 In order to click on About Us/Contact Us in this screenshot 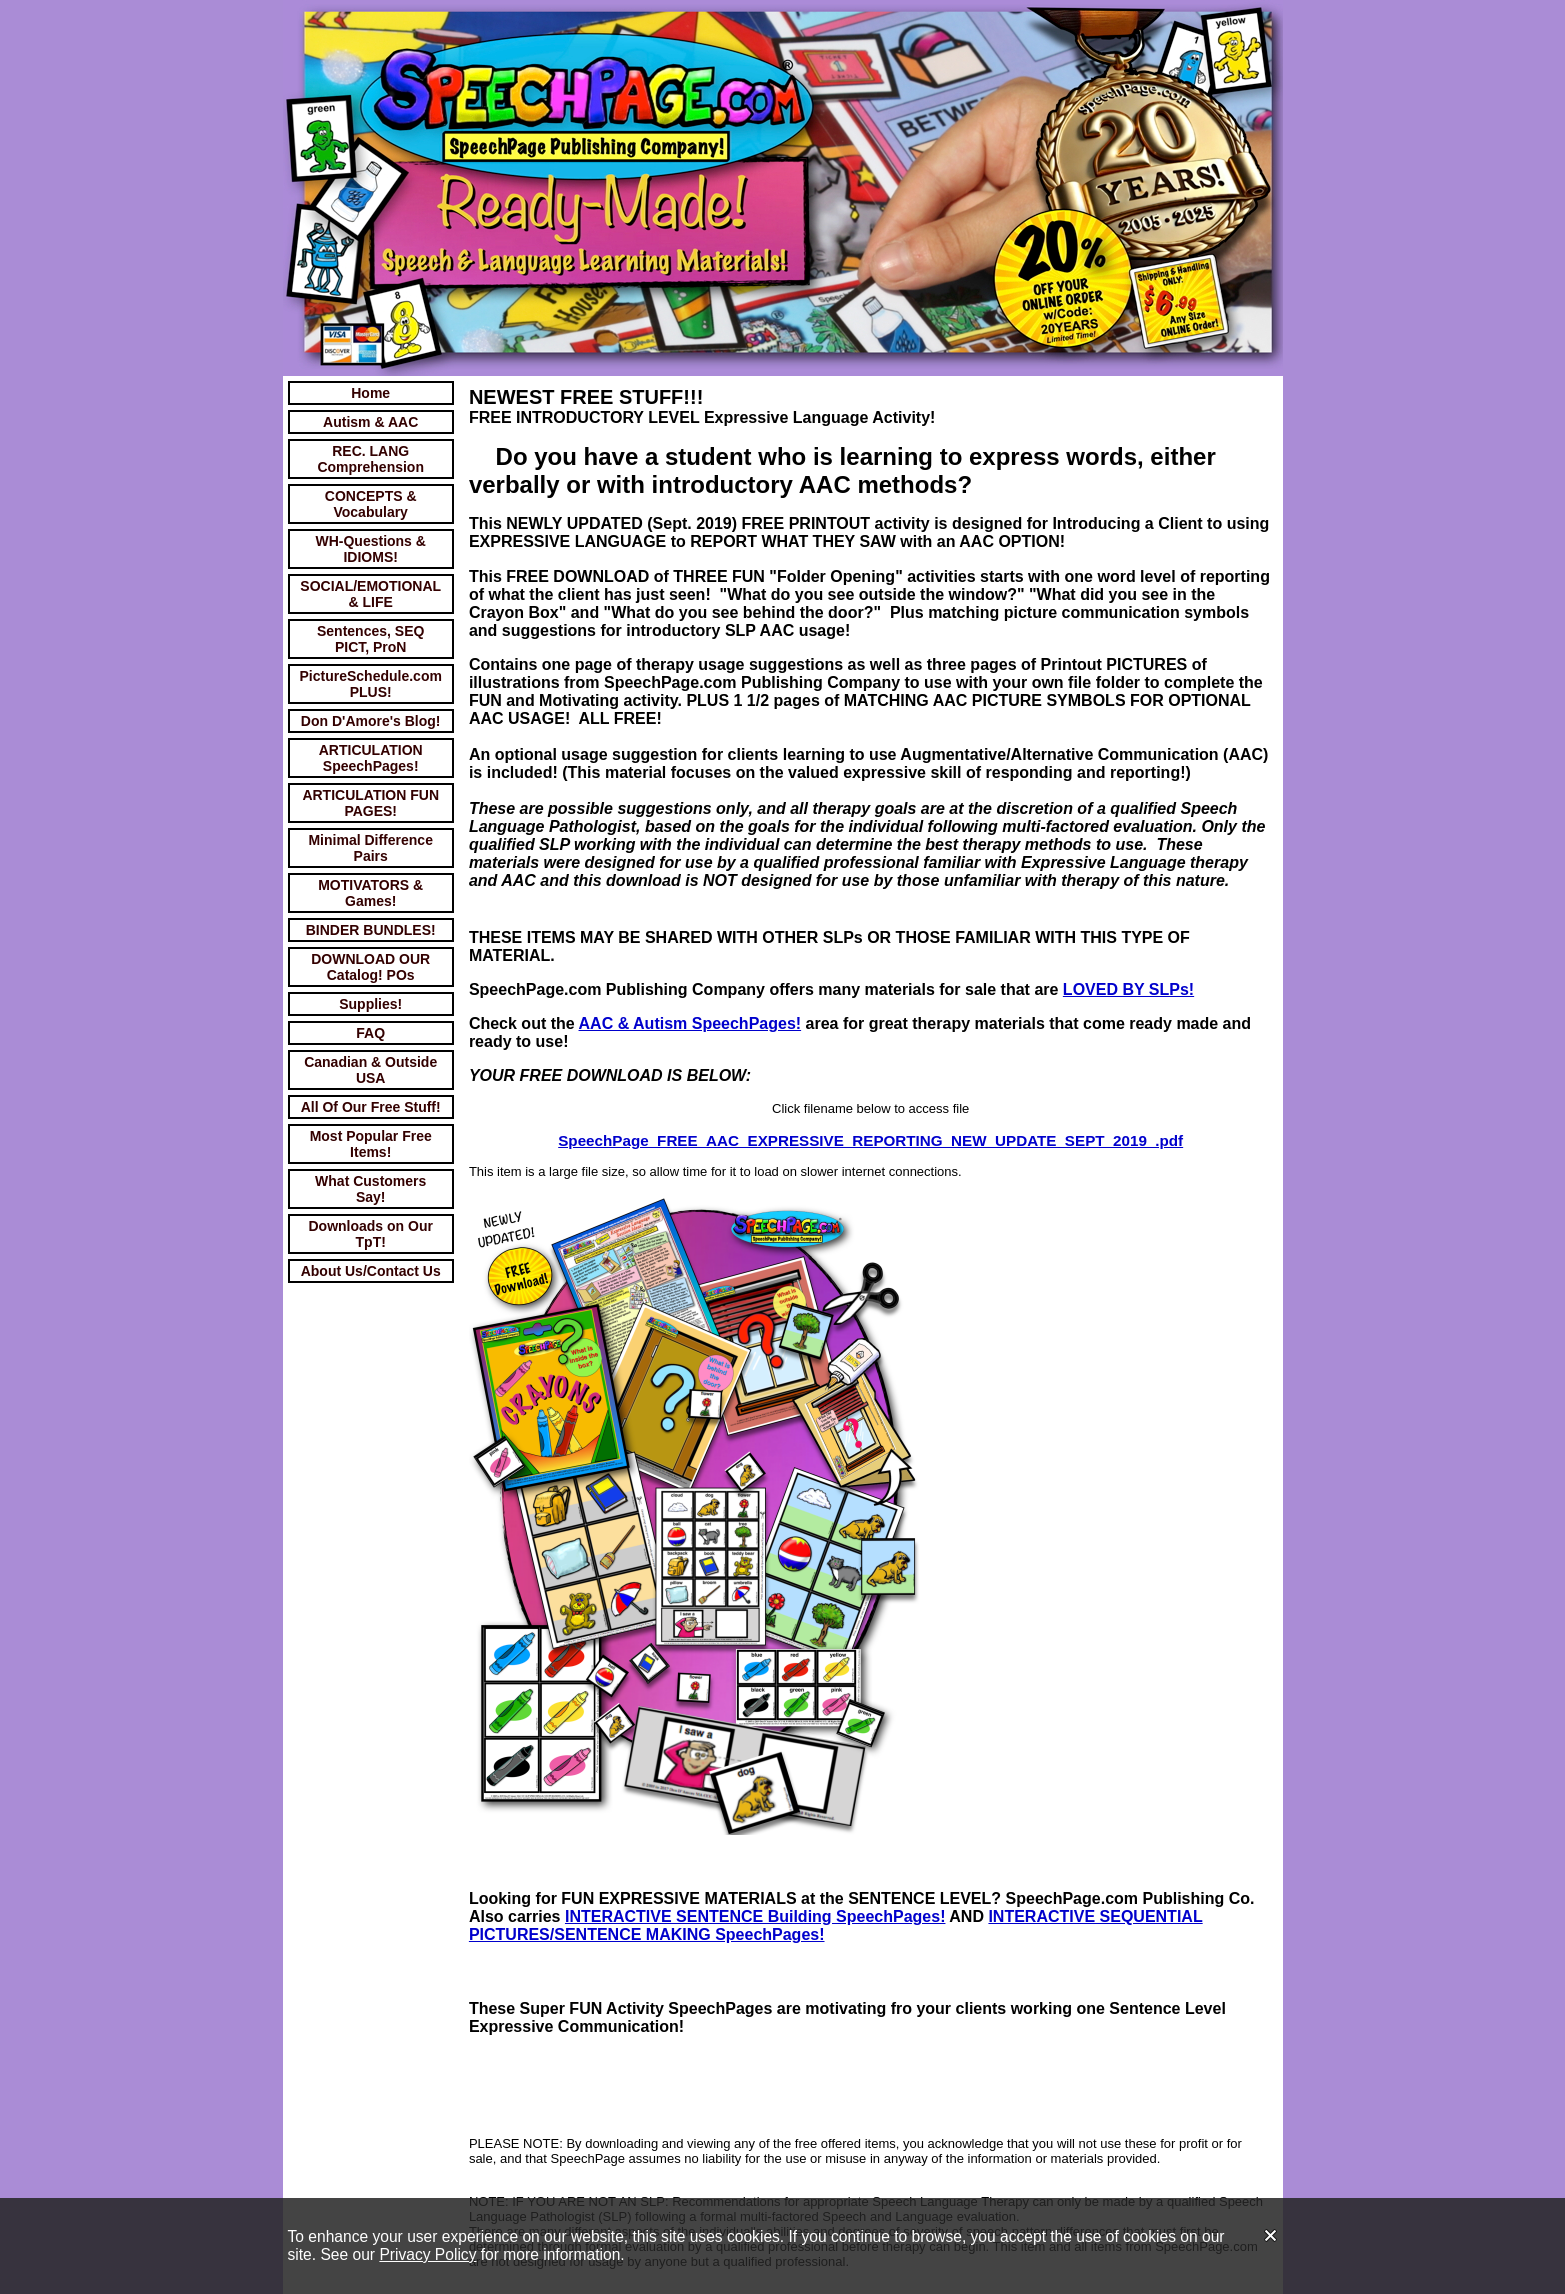, I will do `click(371, 1271)`.